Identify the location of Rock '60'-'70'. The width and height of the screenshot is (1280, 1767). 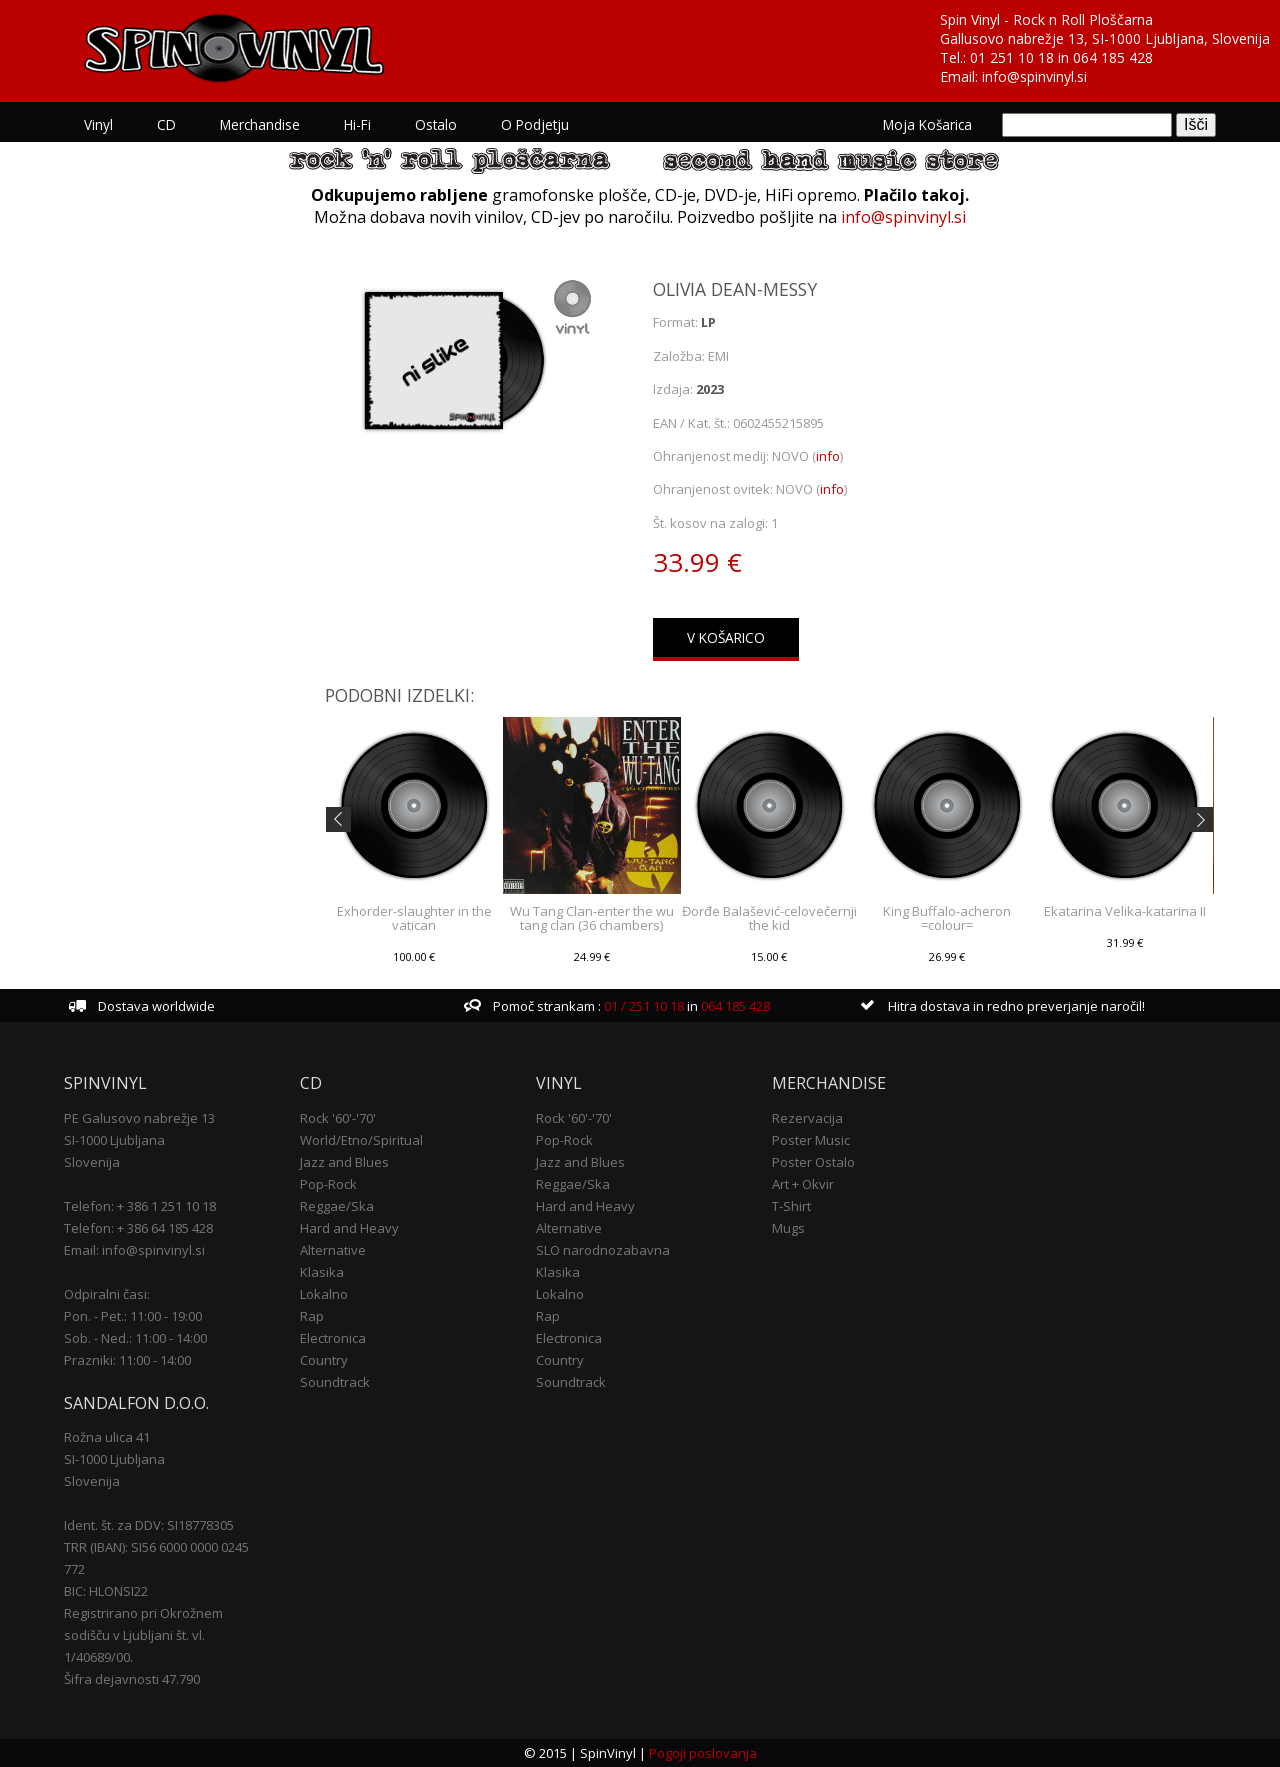
(338, 1118).